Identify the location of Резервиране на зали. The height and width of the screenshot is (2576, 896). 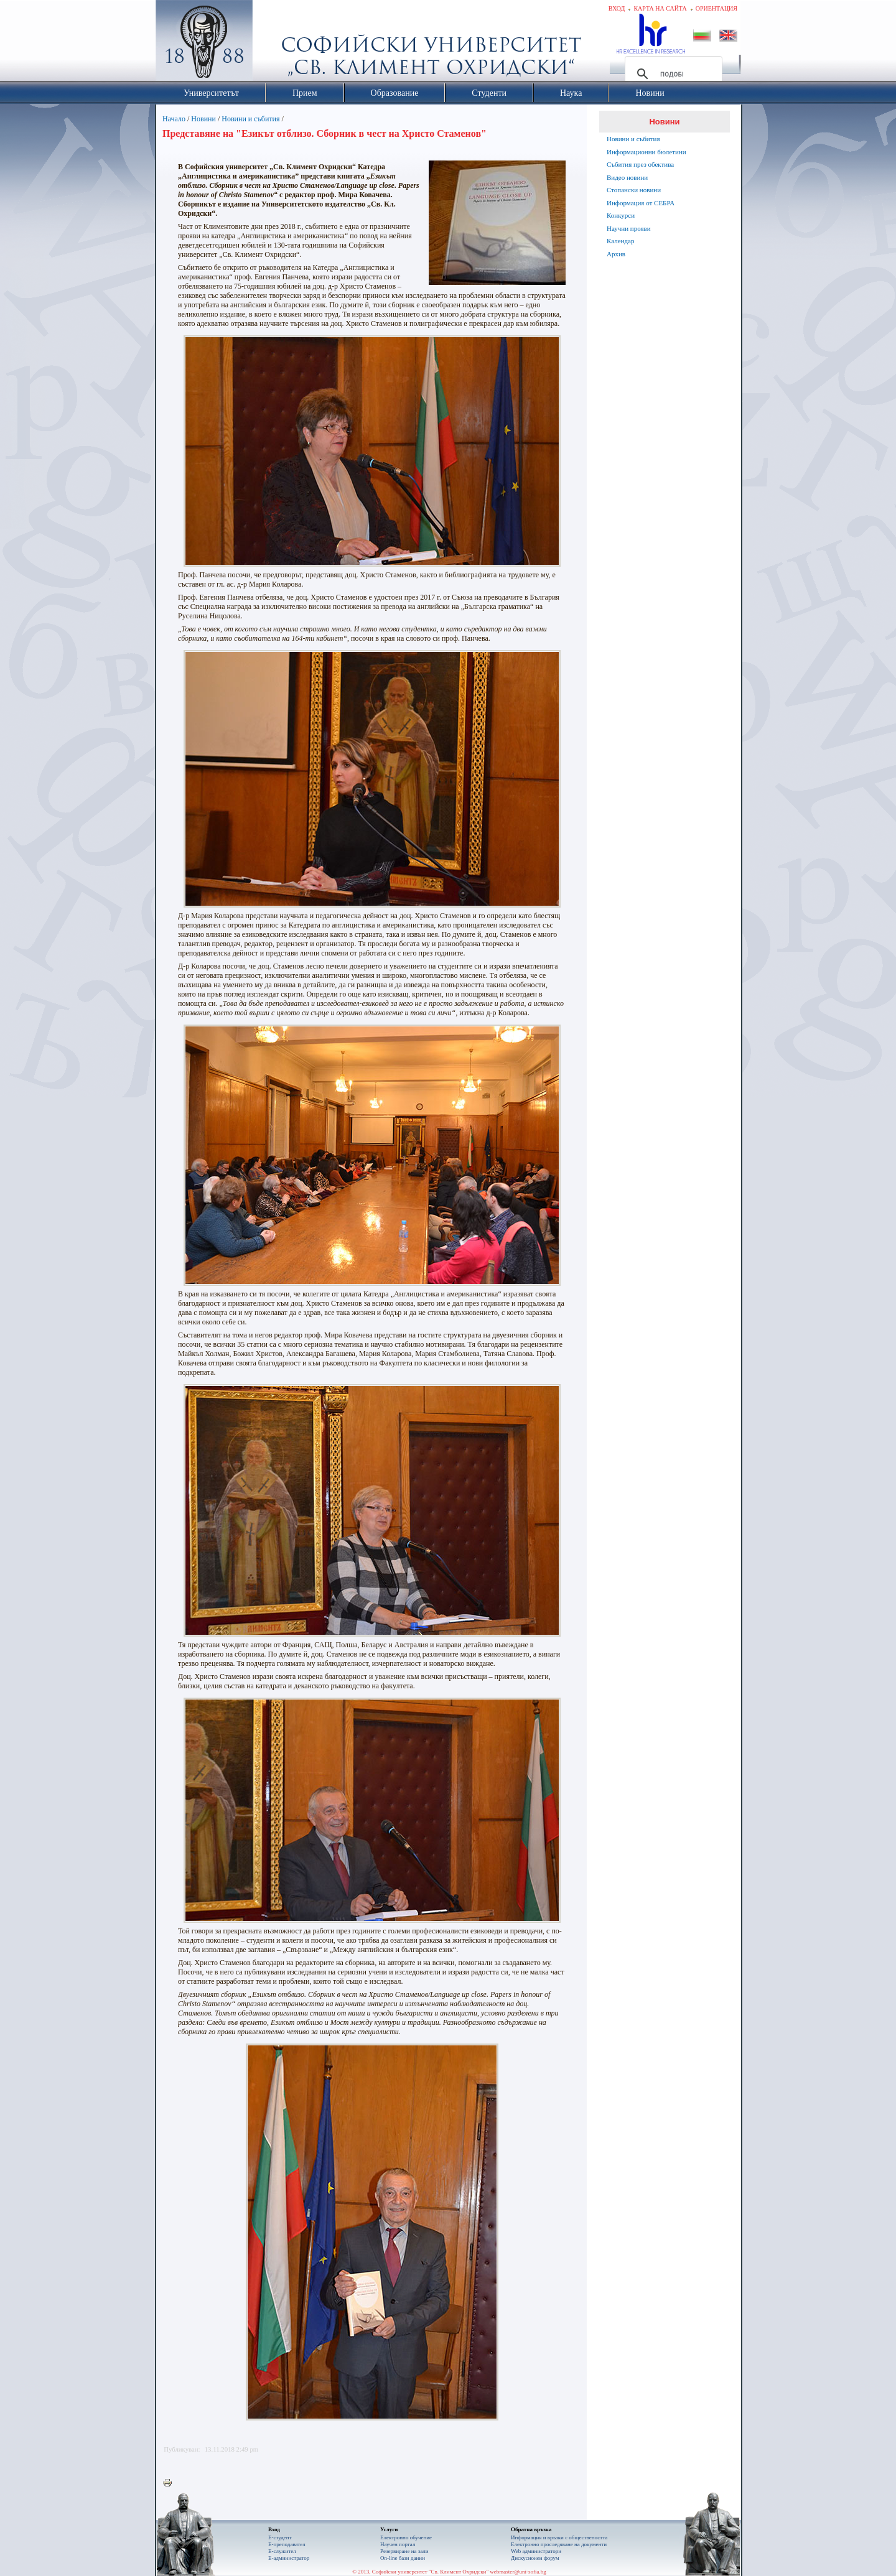
(404, 2551).